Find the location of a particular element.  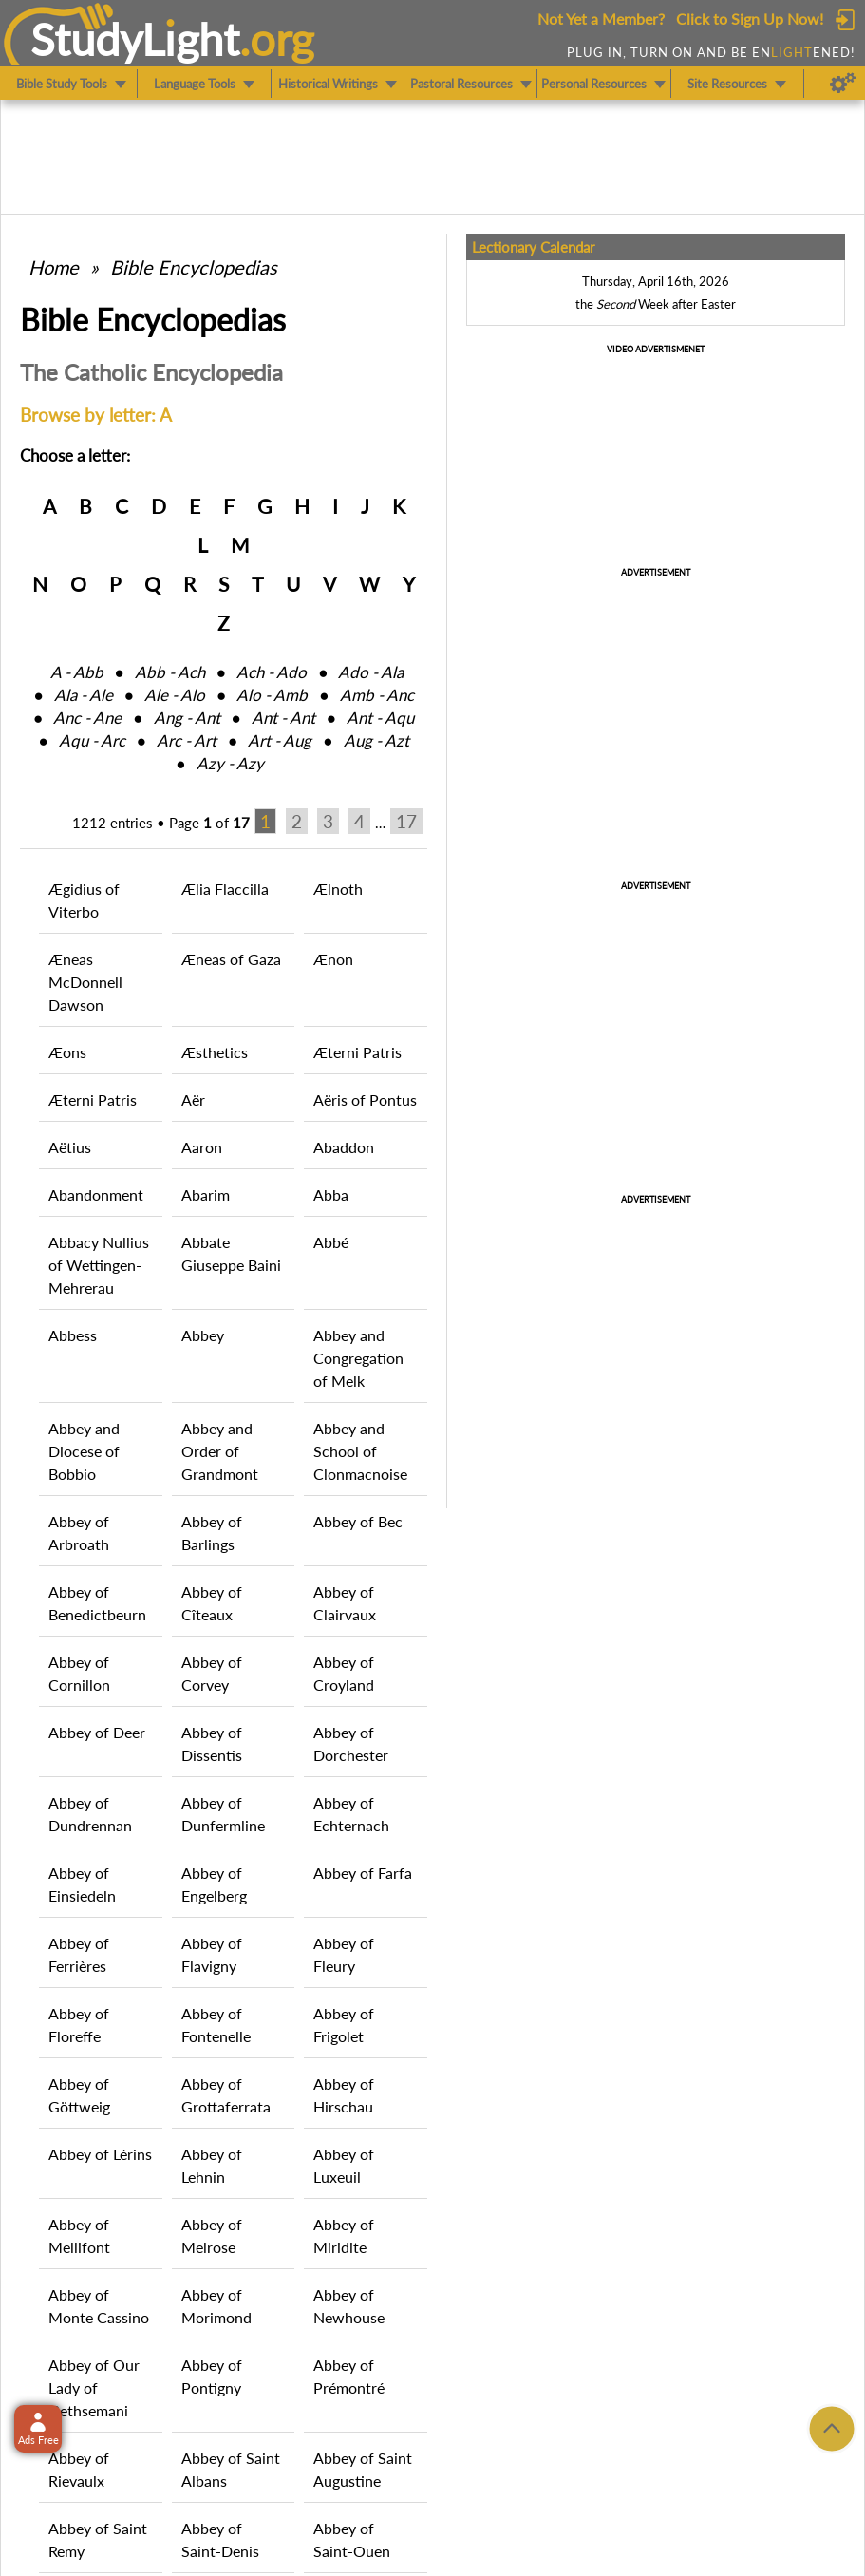

Abbey and Order of Grandmont is located at coordinates (219, 1451).